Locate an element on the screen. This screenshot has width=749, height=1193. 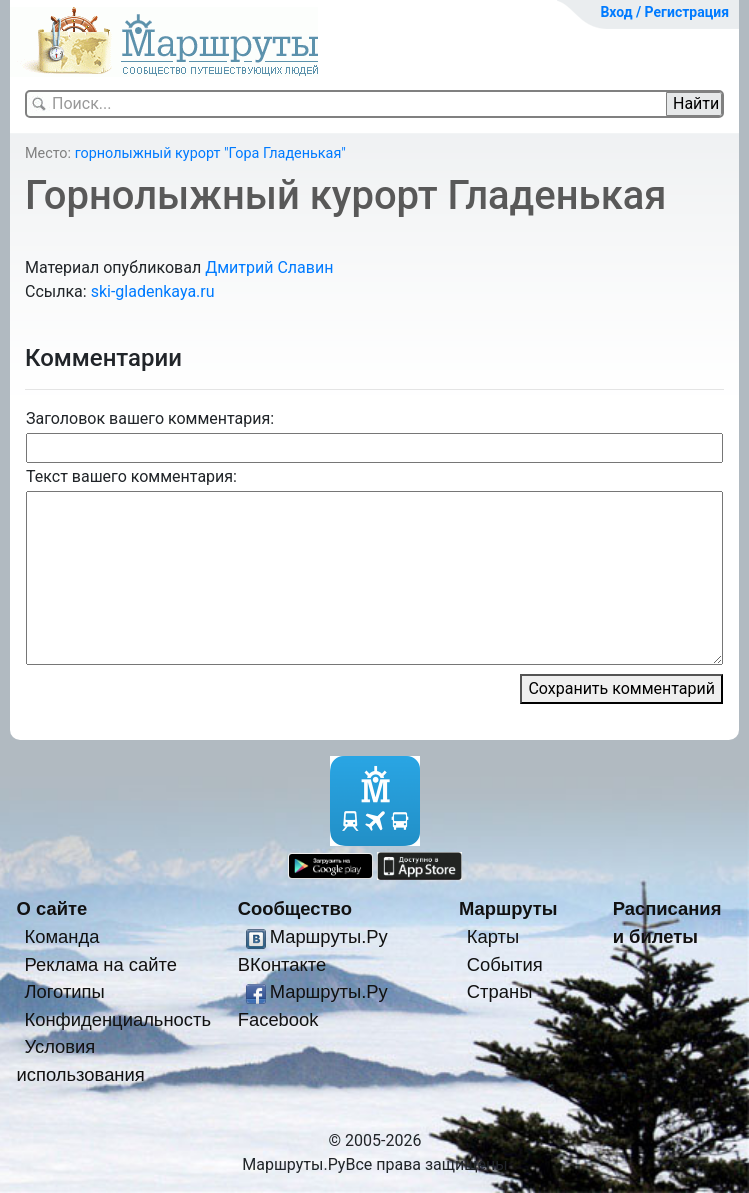
ski-gladenkaya.ru is located at coordinates (153, 291).